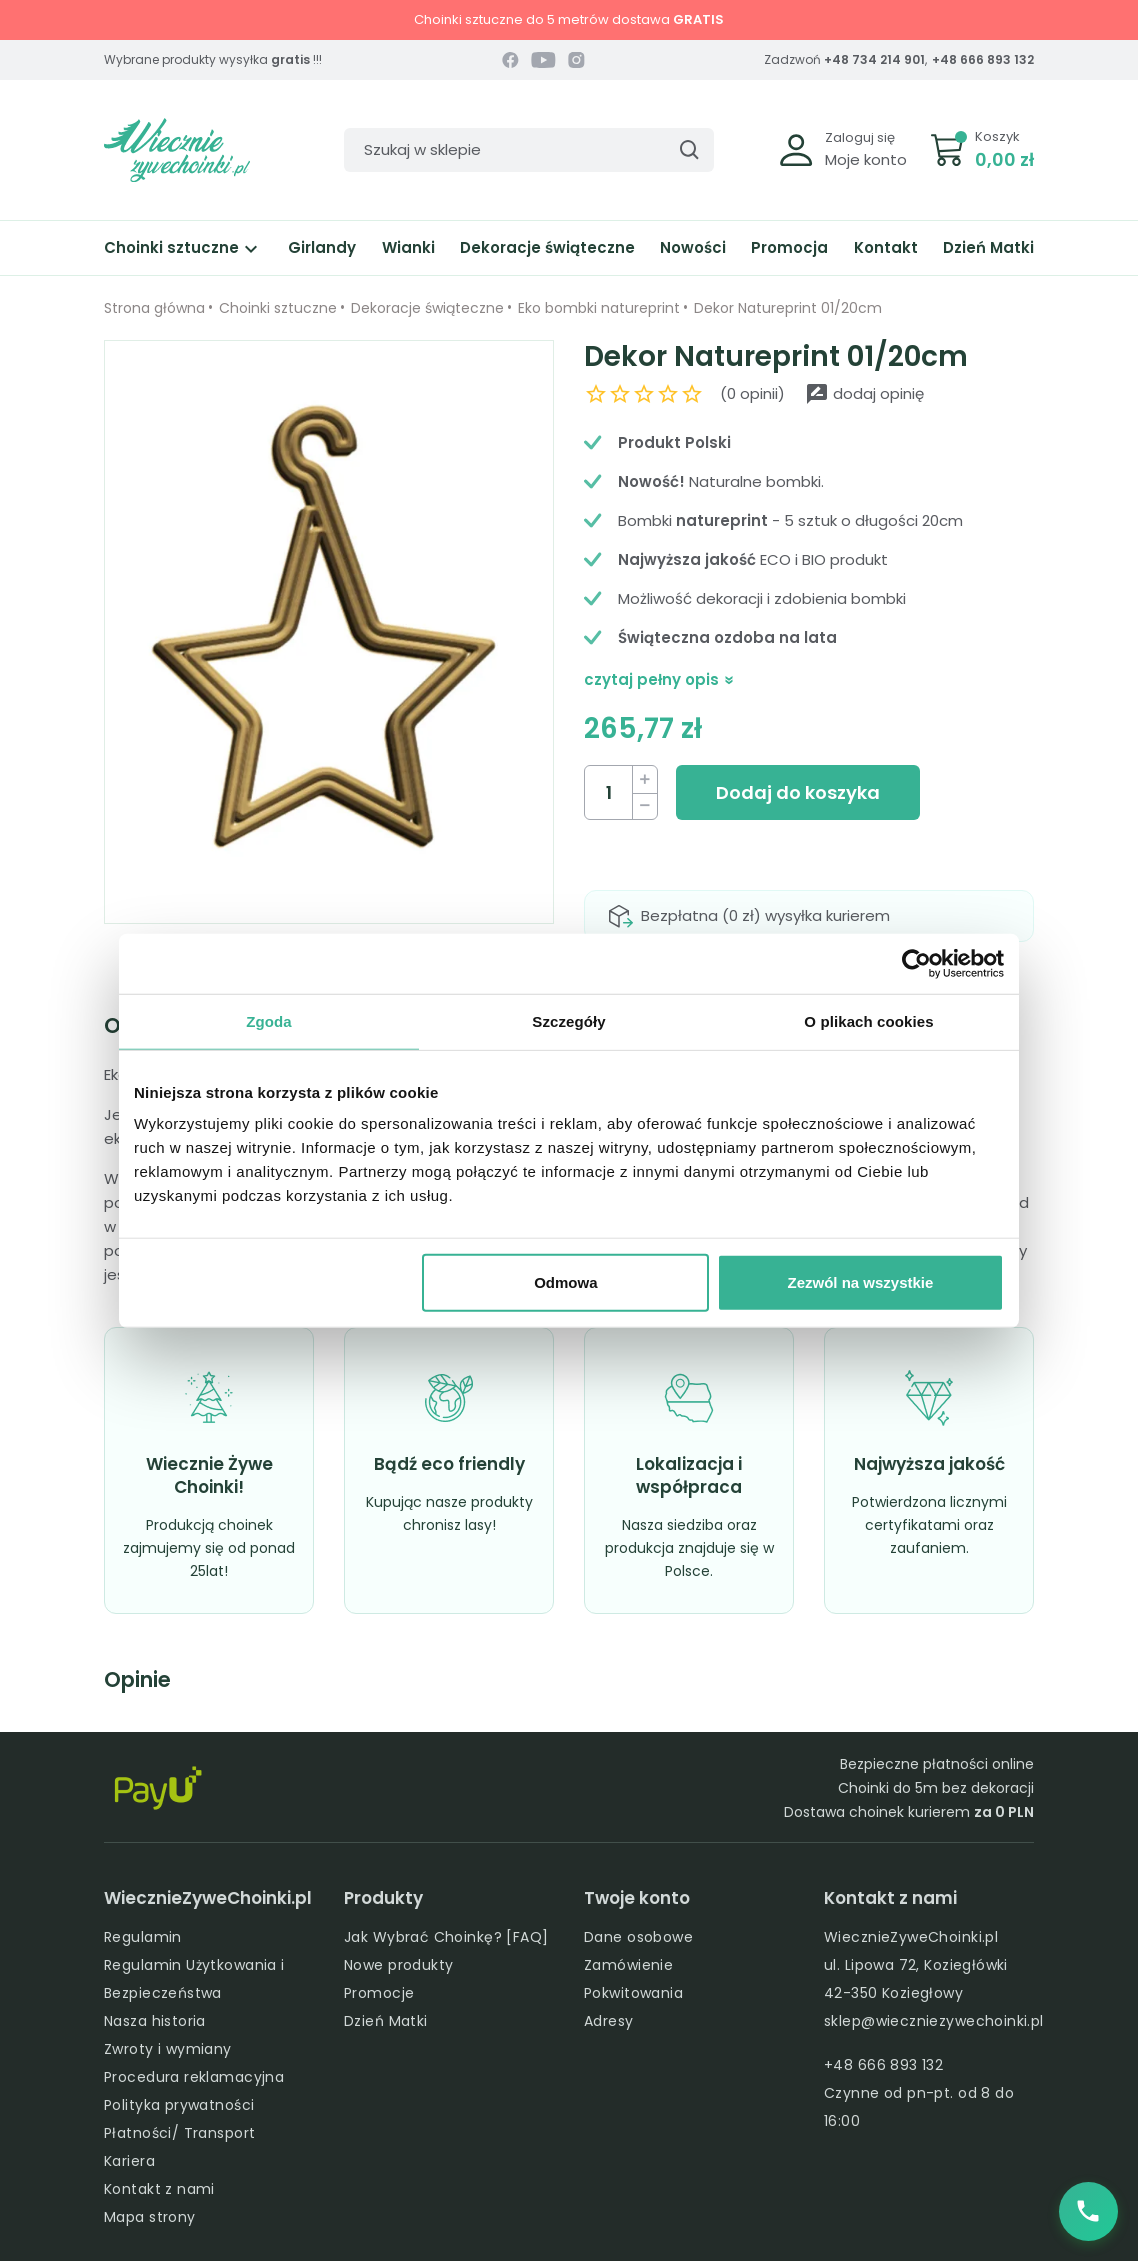 This screenshot has width=1138, height=2261. What do you see at coordinates (129, 2161) in the screenshot?
I see `Kariera` at bounding box center [129, 2161].